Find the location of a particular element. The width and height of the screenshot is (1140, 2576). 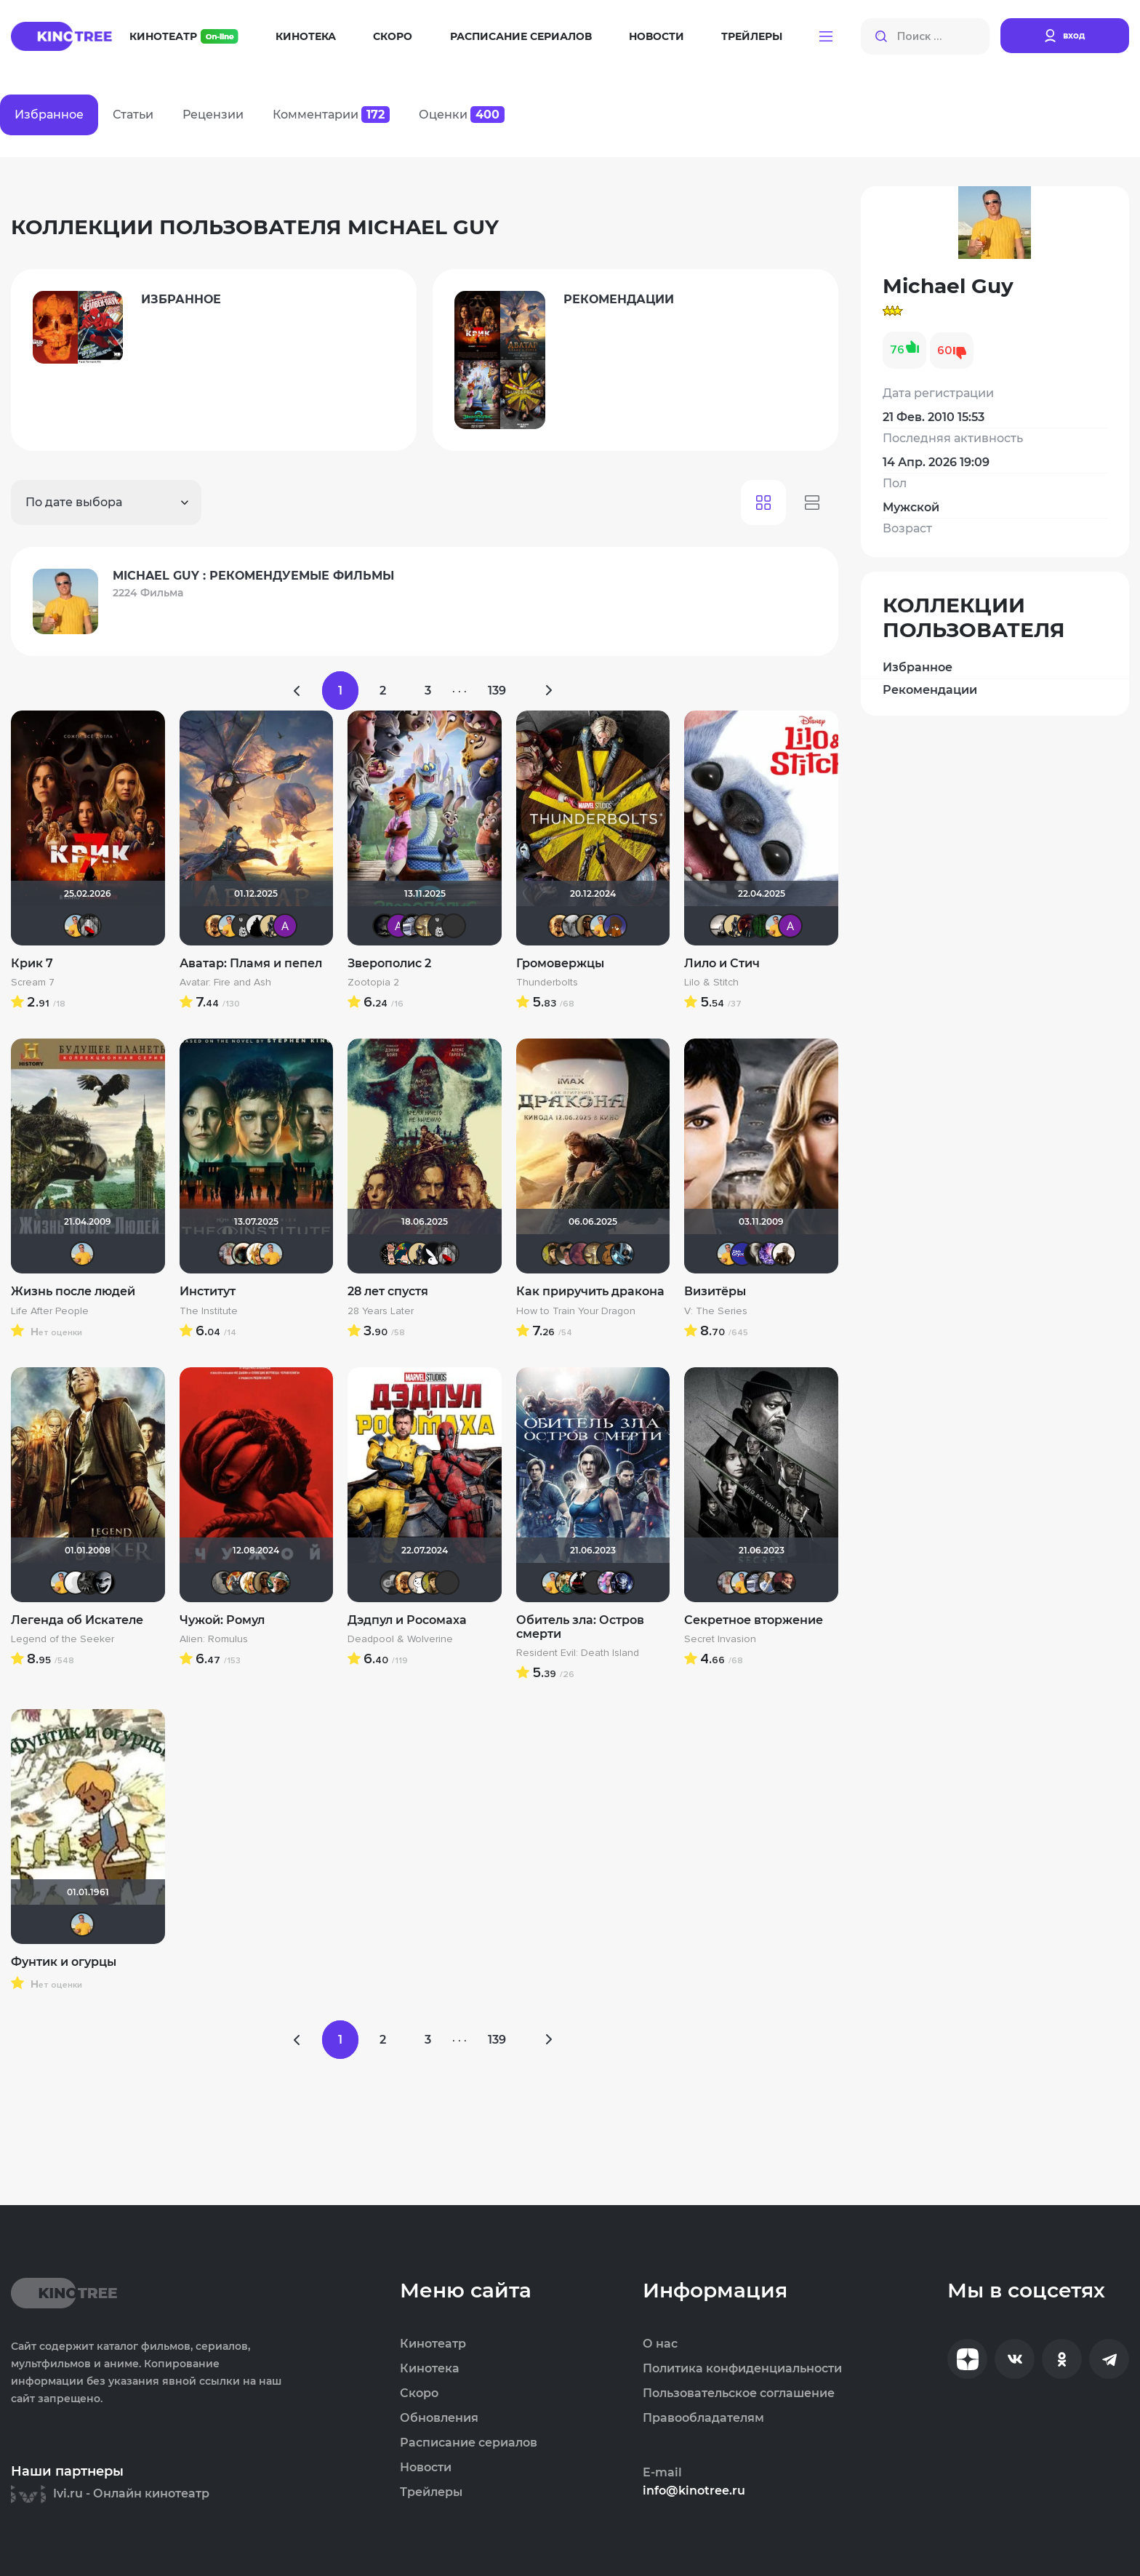

How to Train Your Dragon is located at coordinates (575, 1311).